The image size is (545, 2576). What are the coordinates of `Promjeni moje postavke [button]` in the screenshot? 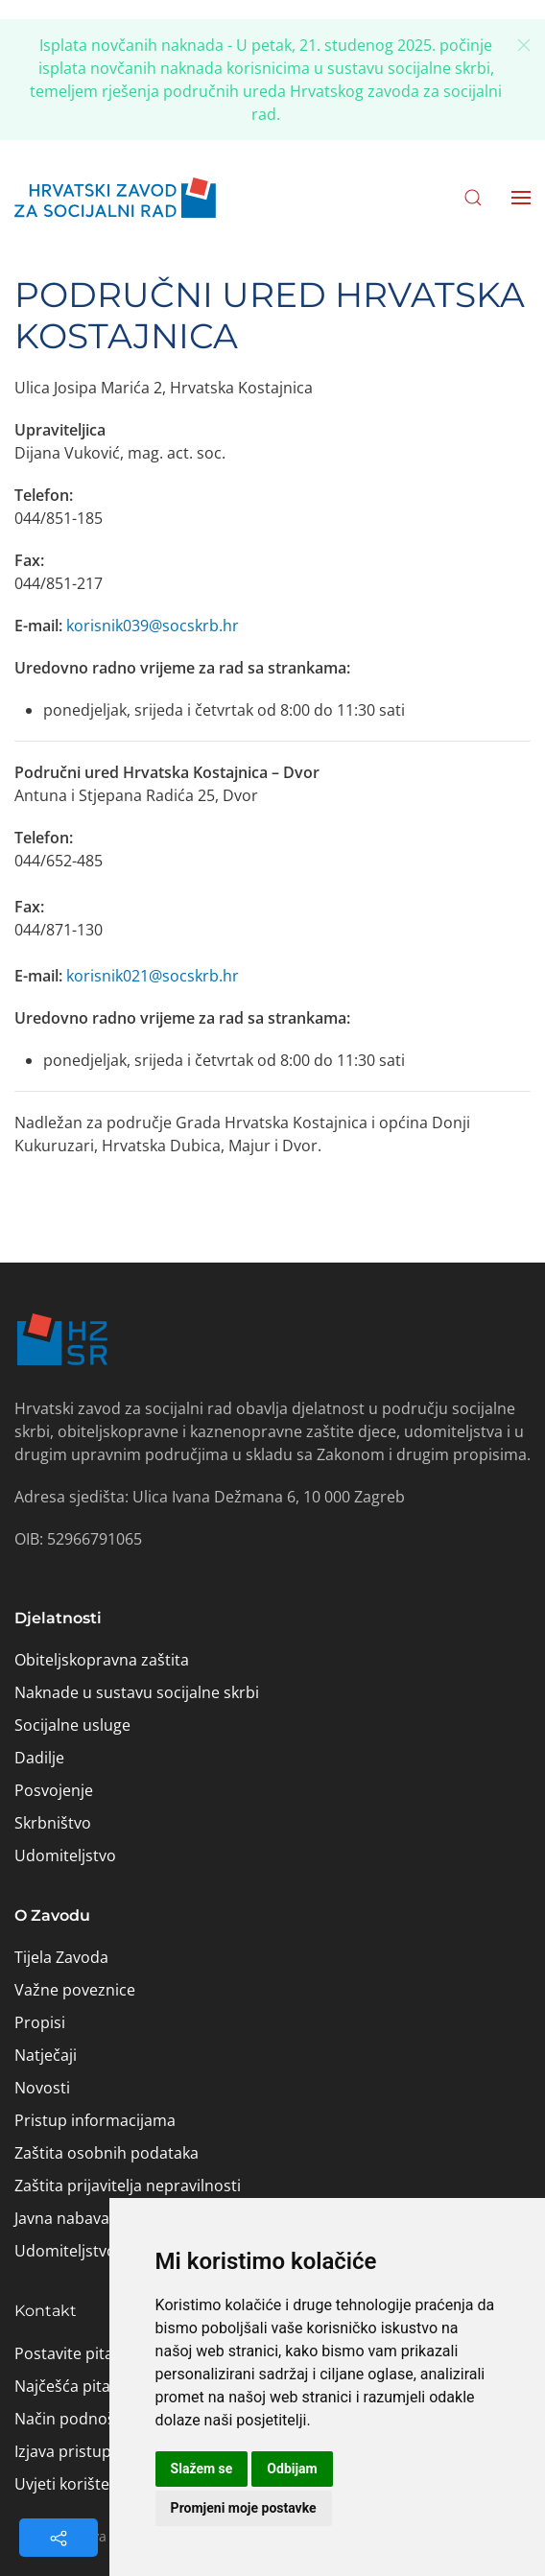 It's located at (244, 2508).